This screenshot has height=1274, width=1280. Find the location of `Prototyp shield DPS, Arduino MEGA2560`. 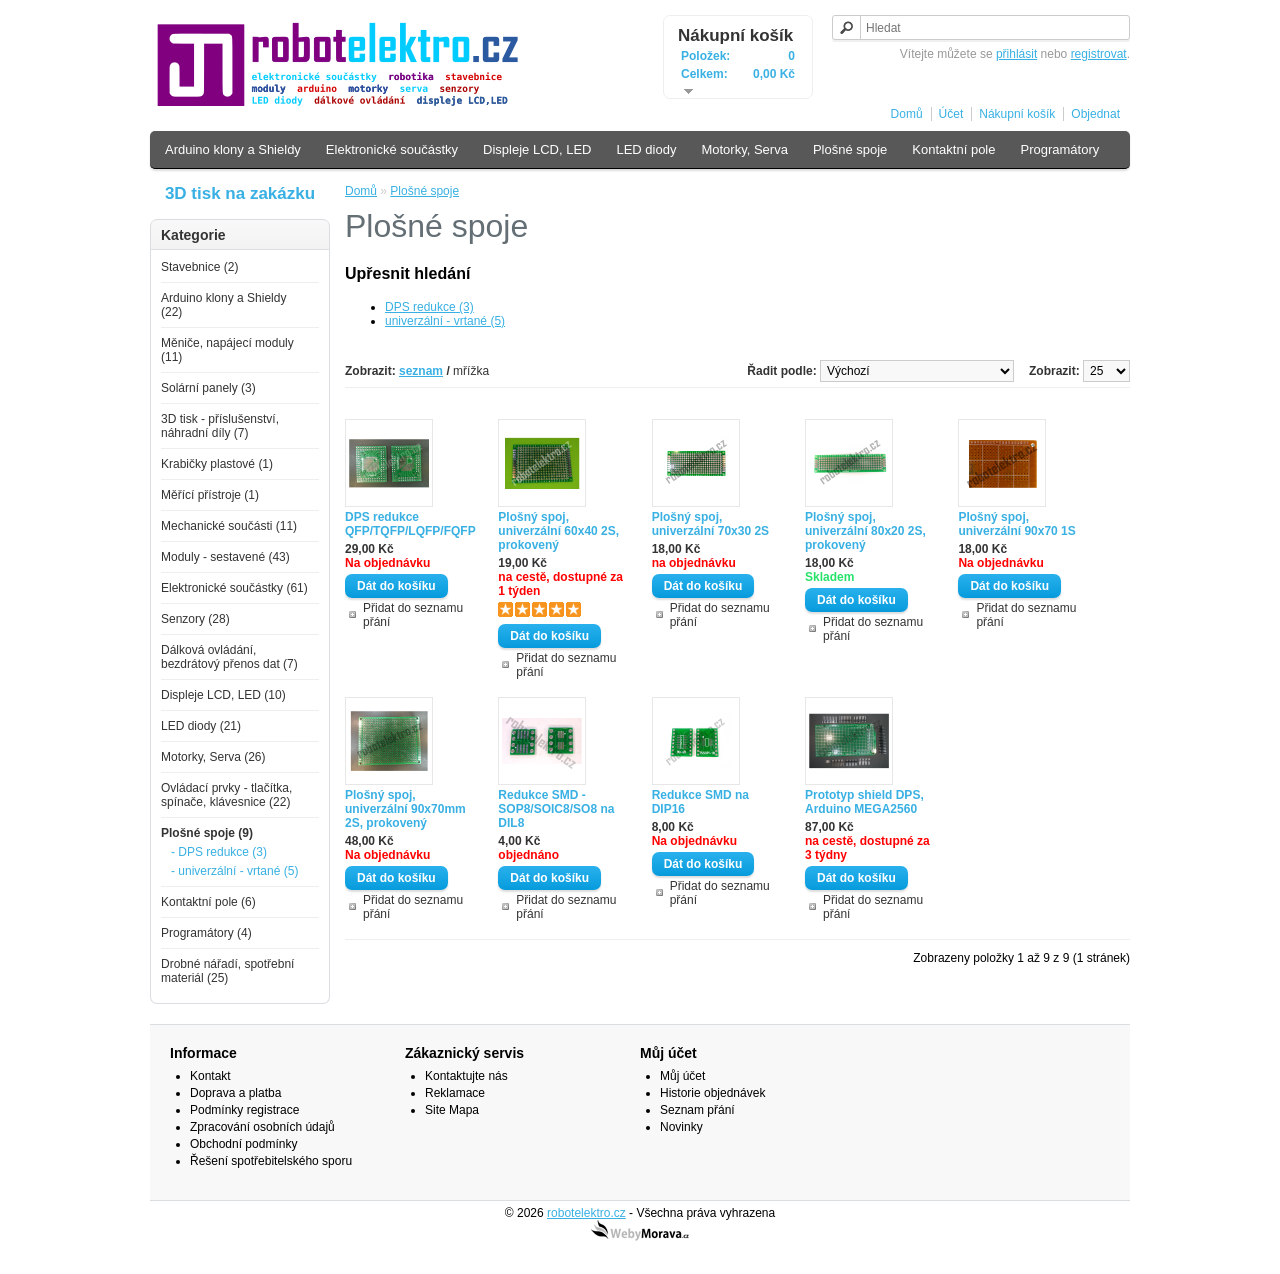

Prototyp shield DPS, Arduino MEGA2560 is located at coordinates (864, 802).